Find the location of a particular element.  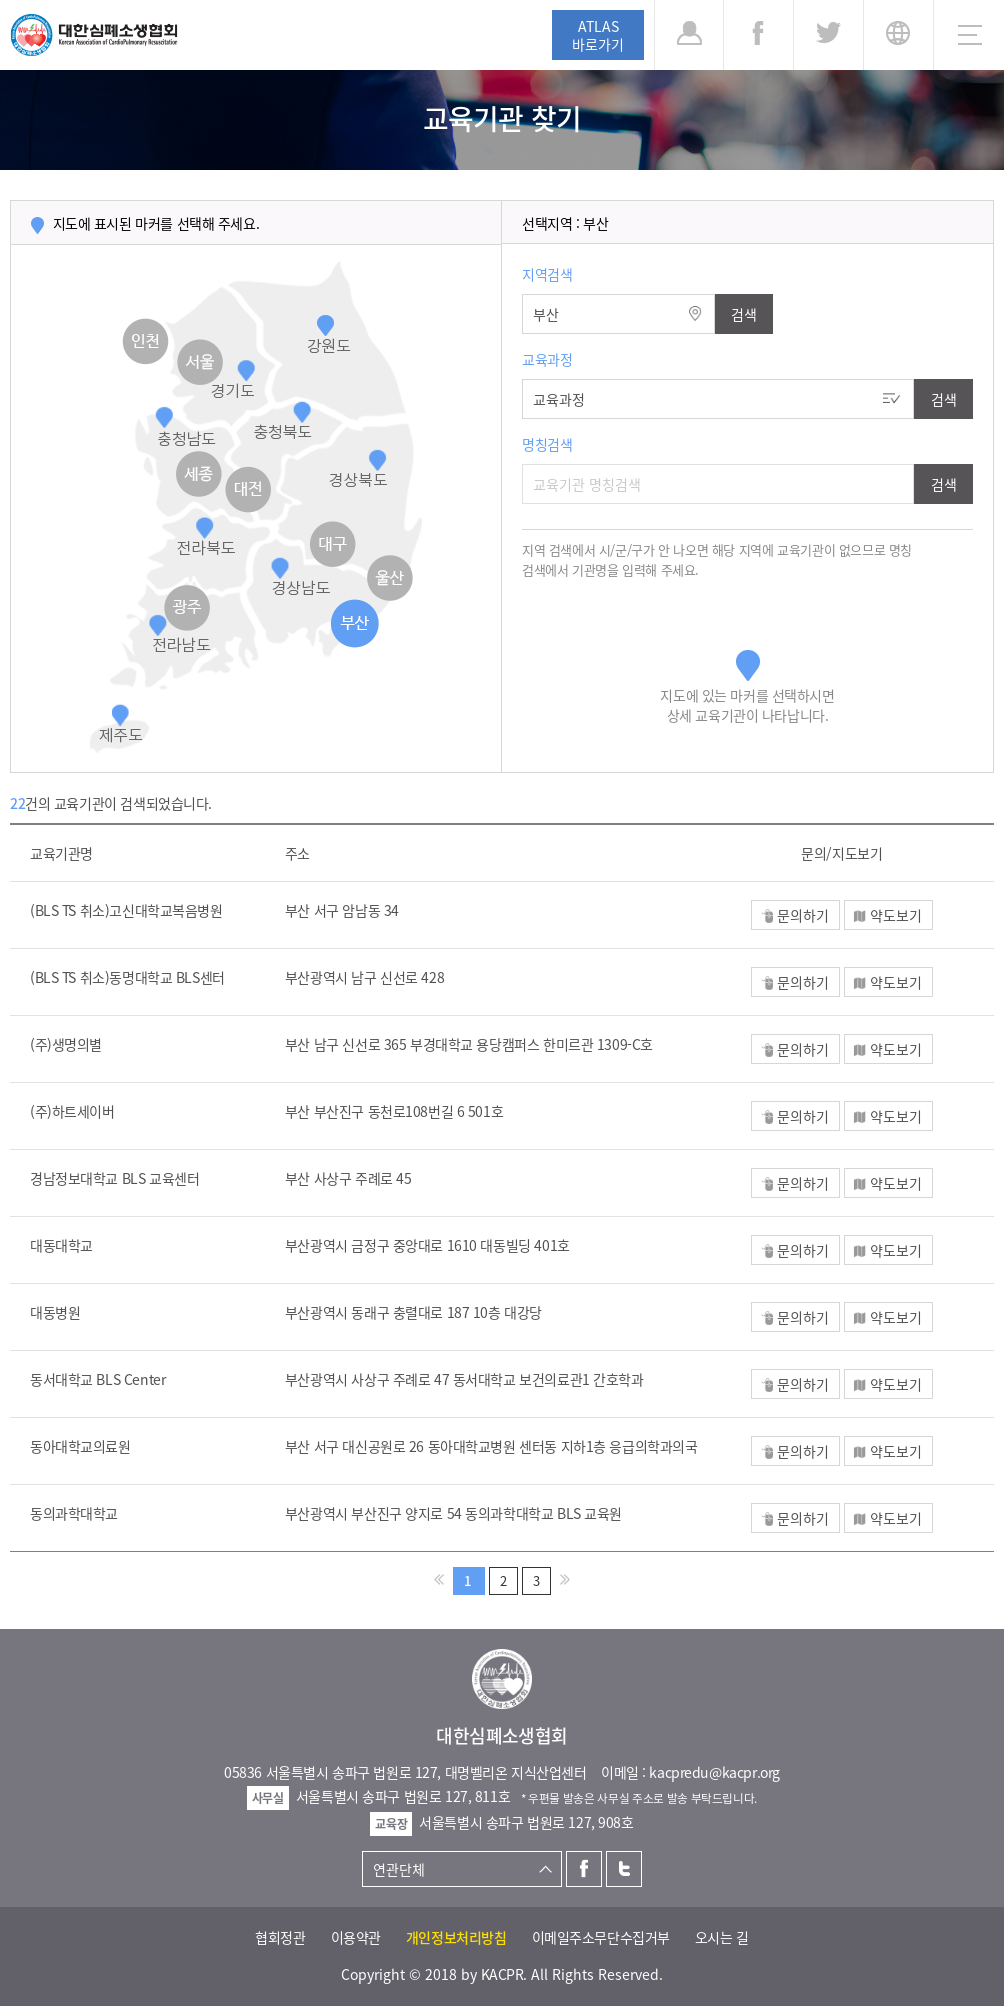

>> is located at coordinates (565, 1580).